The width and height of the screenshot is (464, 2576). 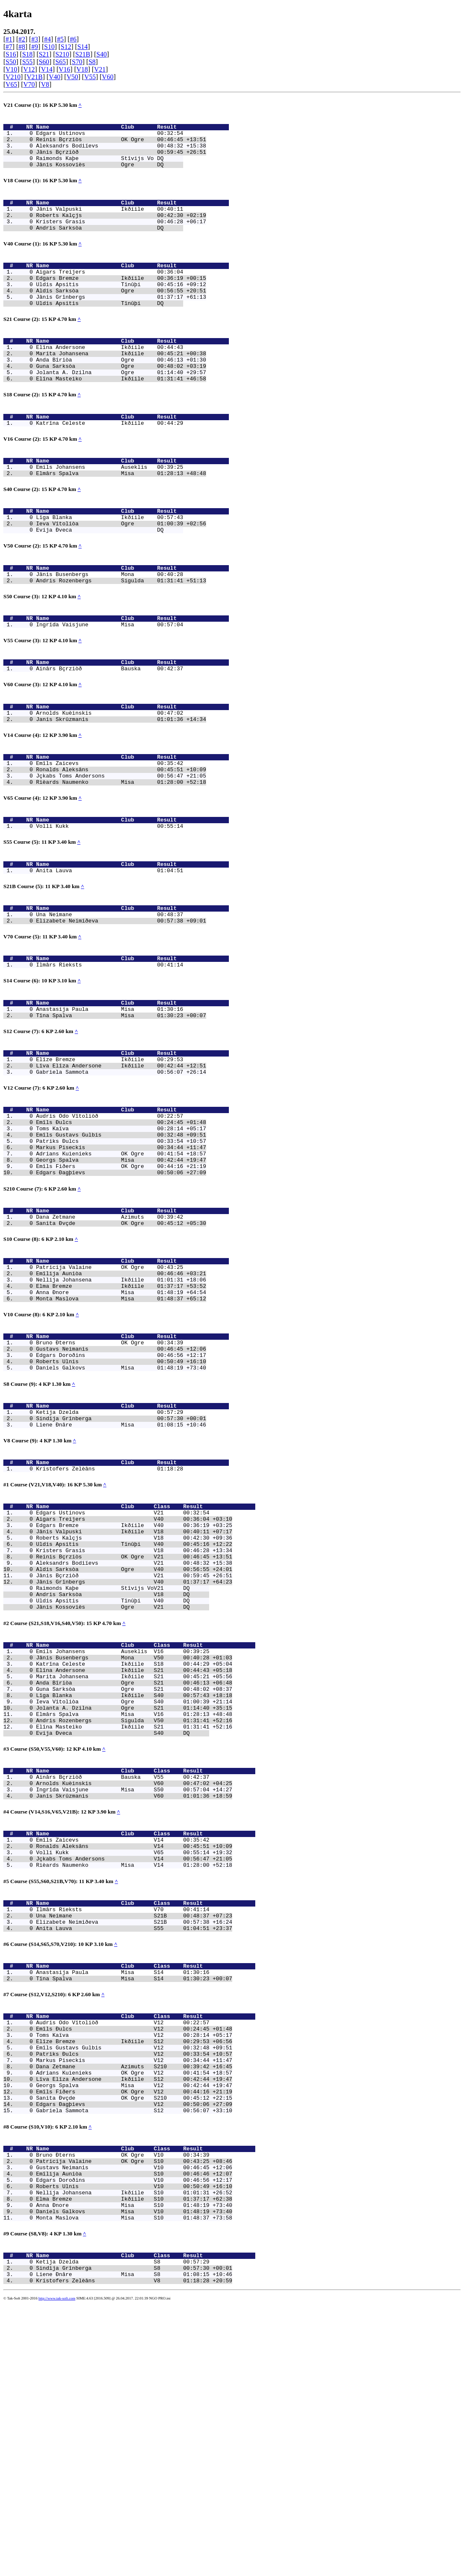 I want to click on S21B, so click(x=83, y=54).